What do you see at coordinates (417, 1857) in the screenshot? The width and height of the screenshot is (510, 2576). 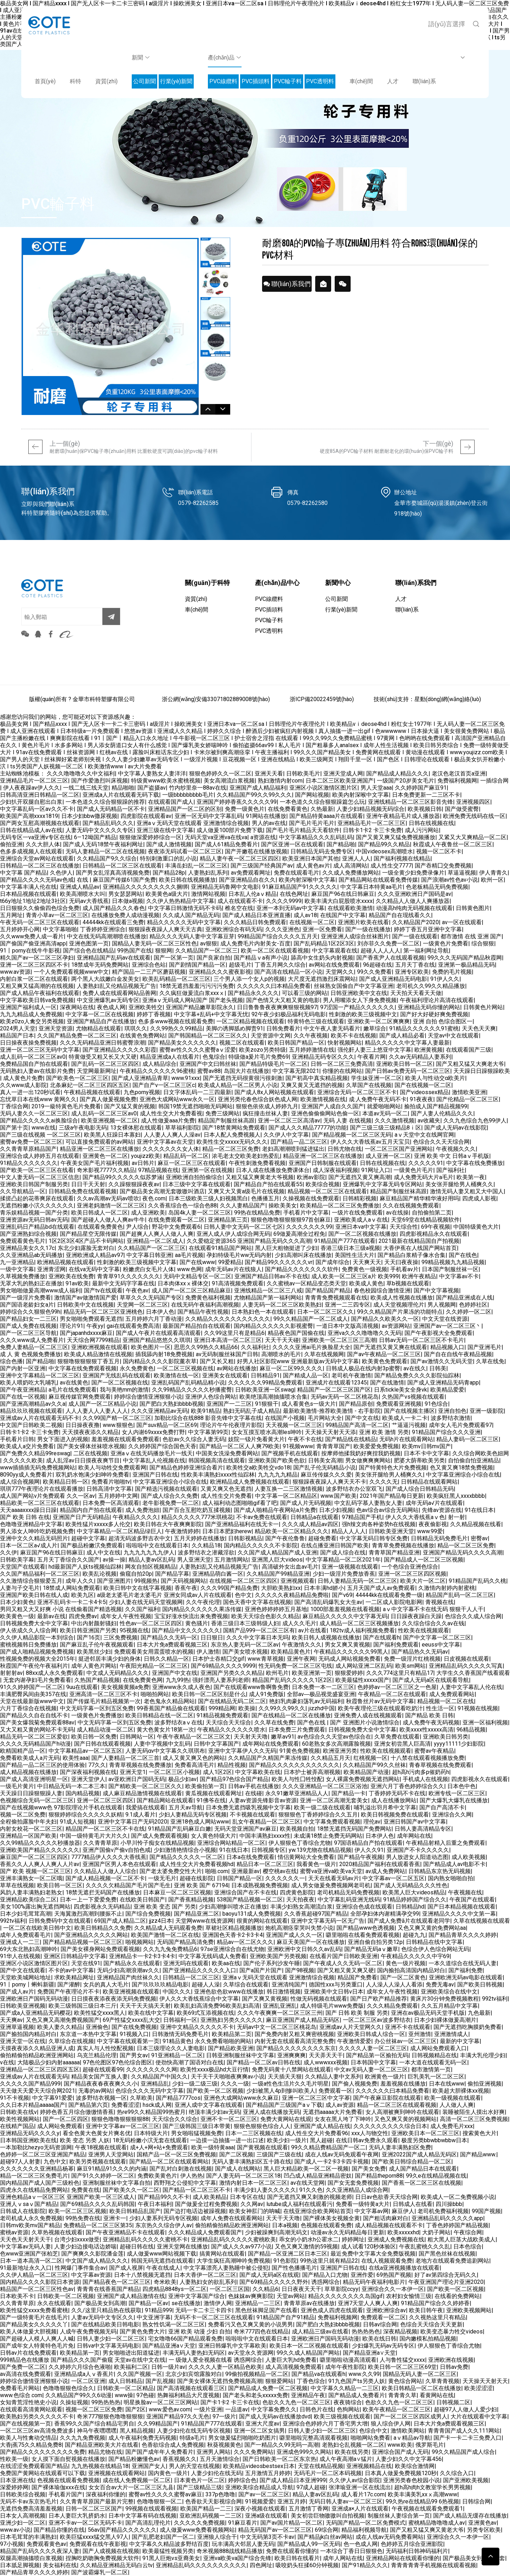 I see `男人放进女人阳道动态图` at bounding box center [417, 1857].